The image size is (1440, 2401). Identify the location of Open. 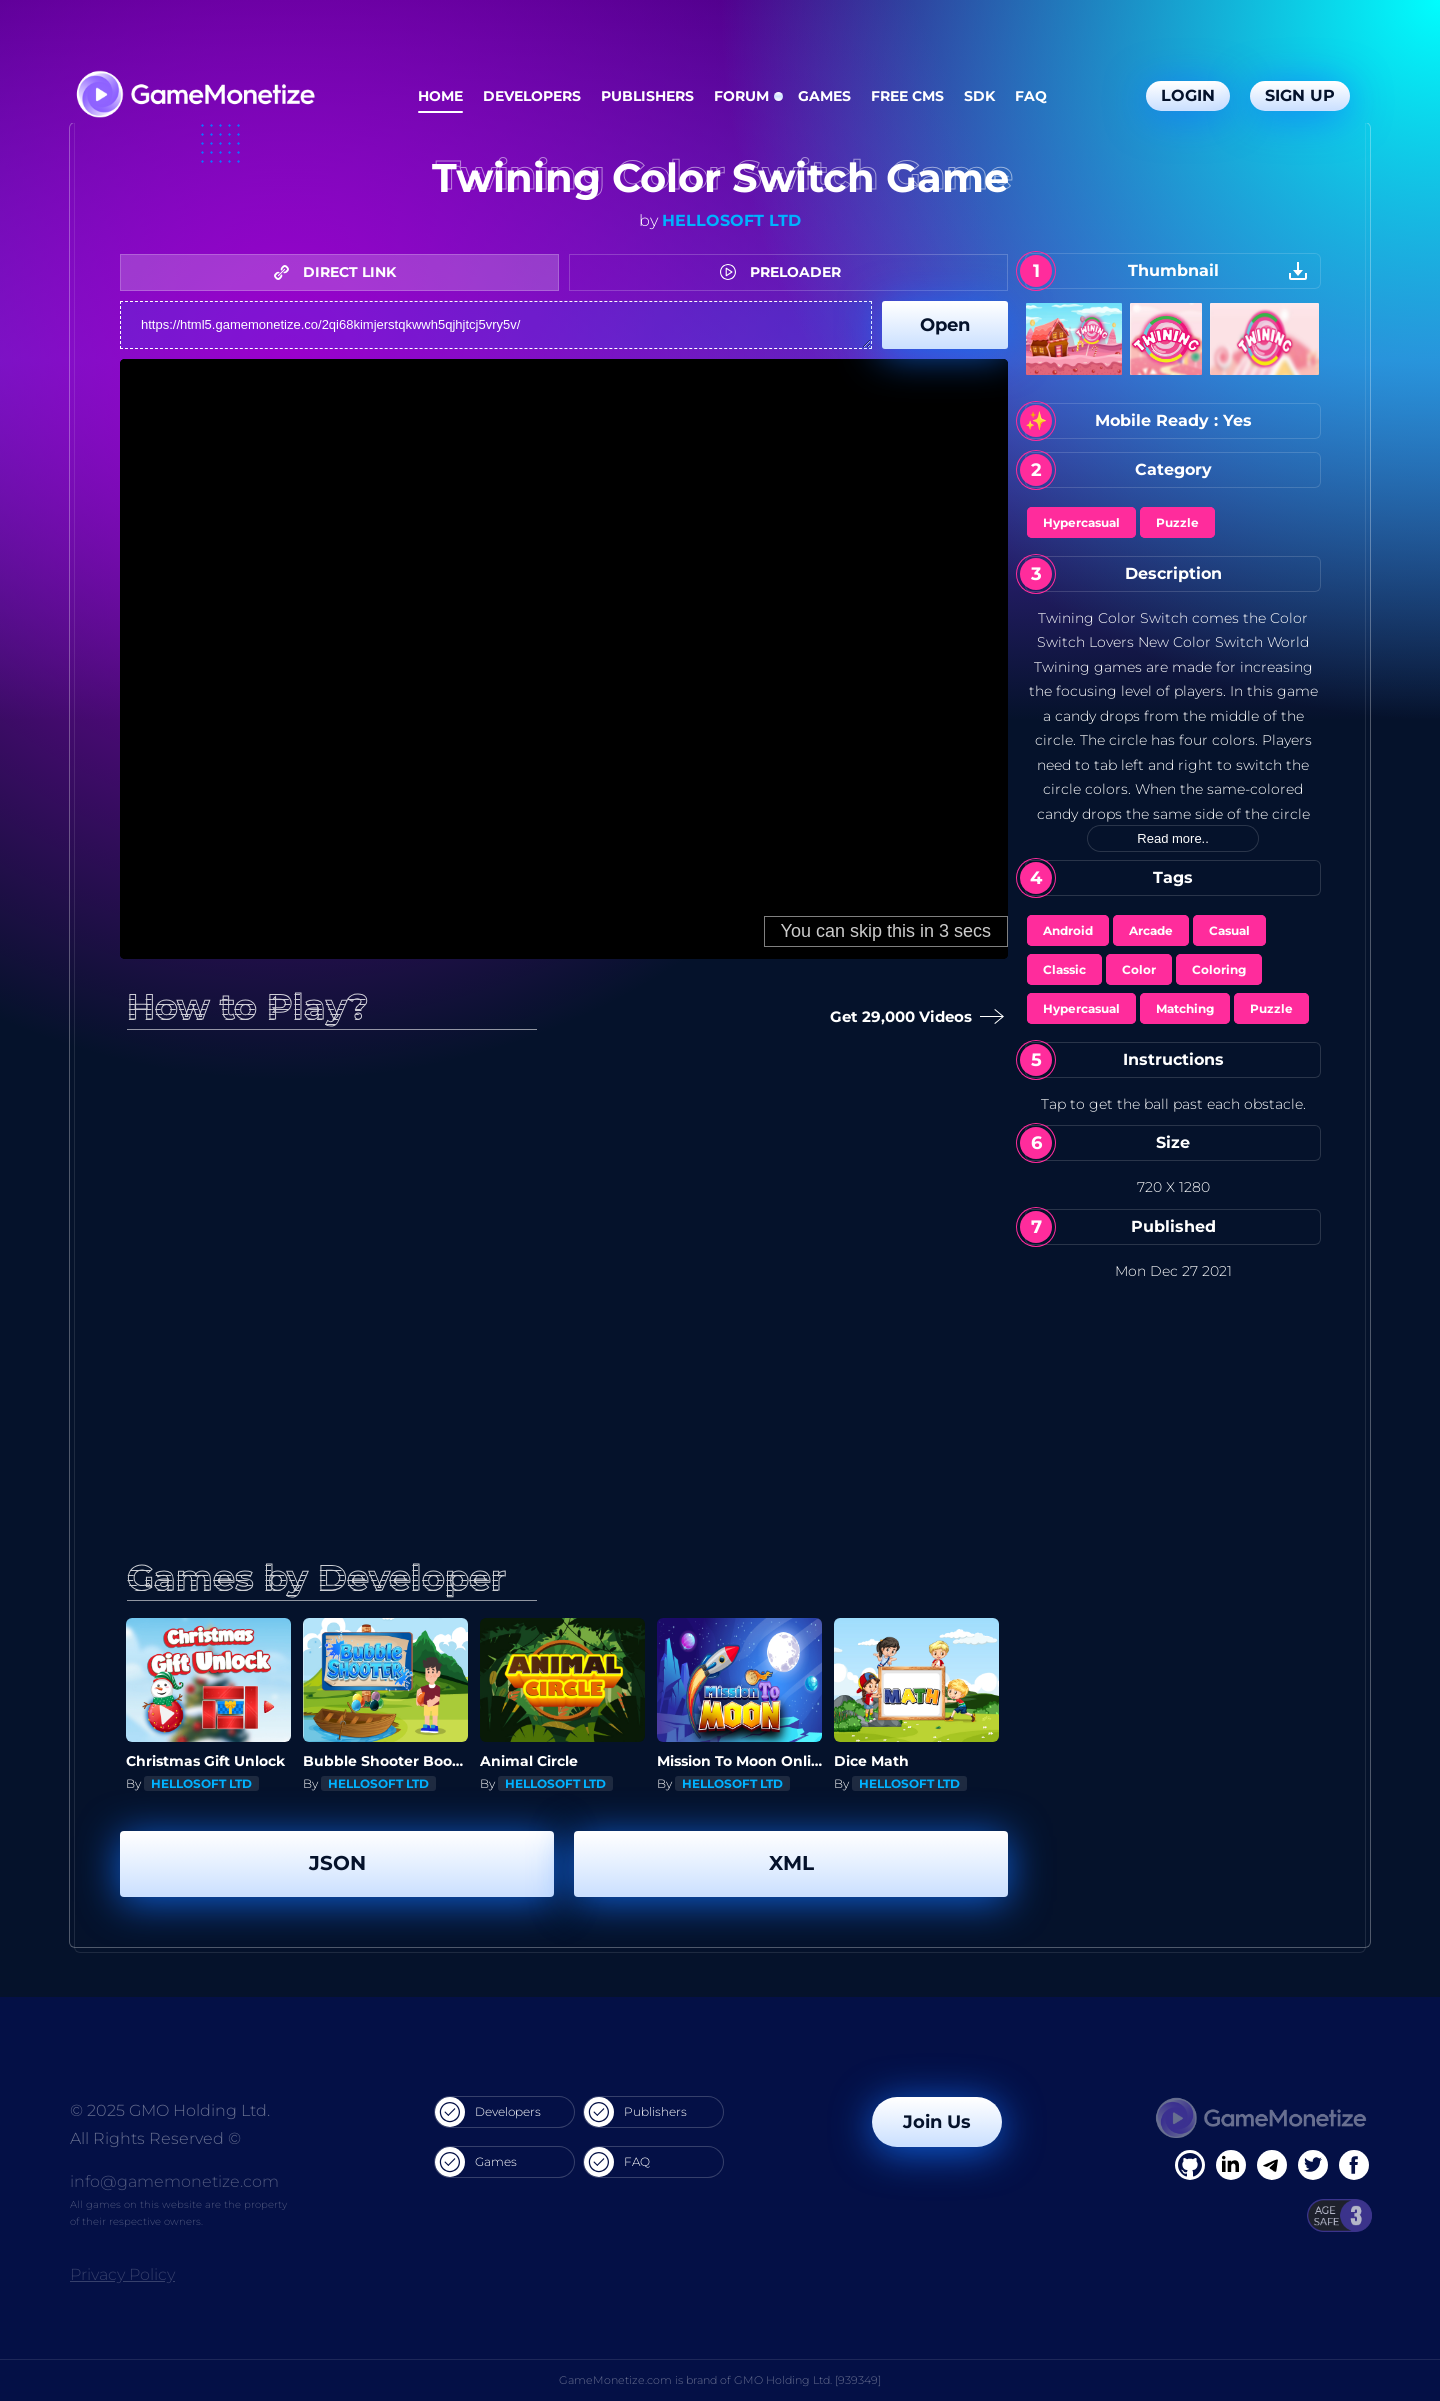
(945, 325).